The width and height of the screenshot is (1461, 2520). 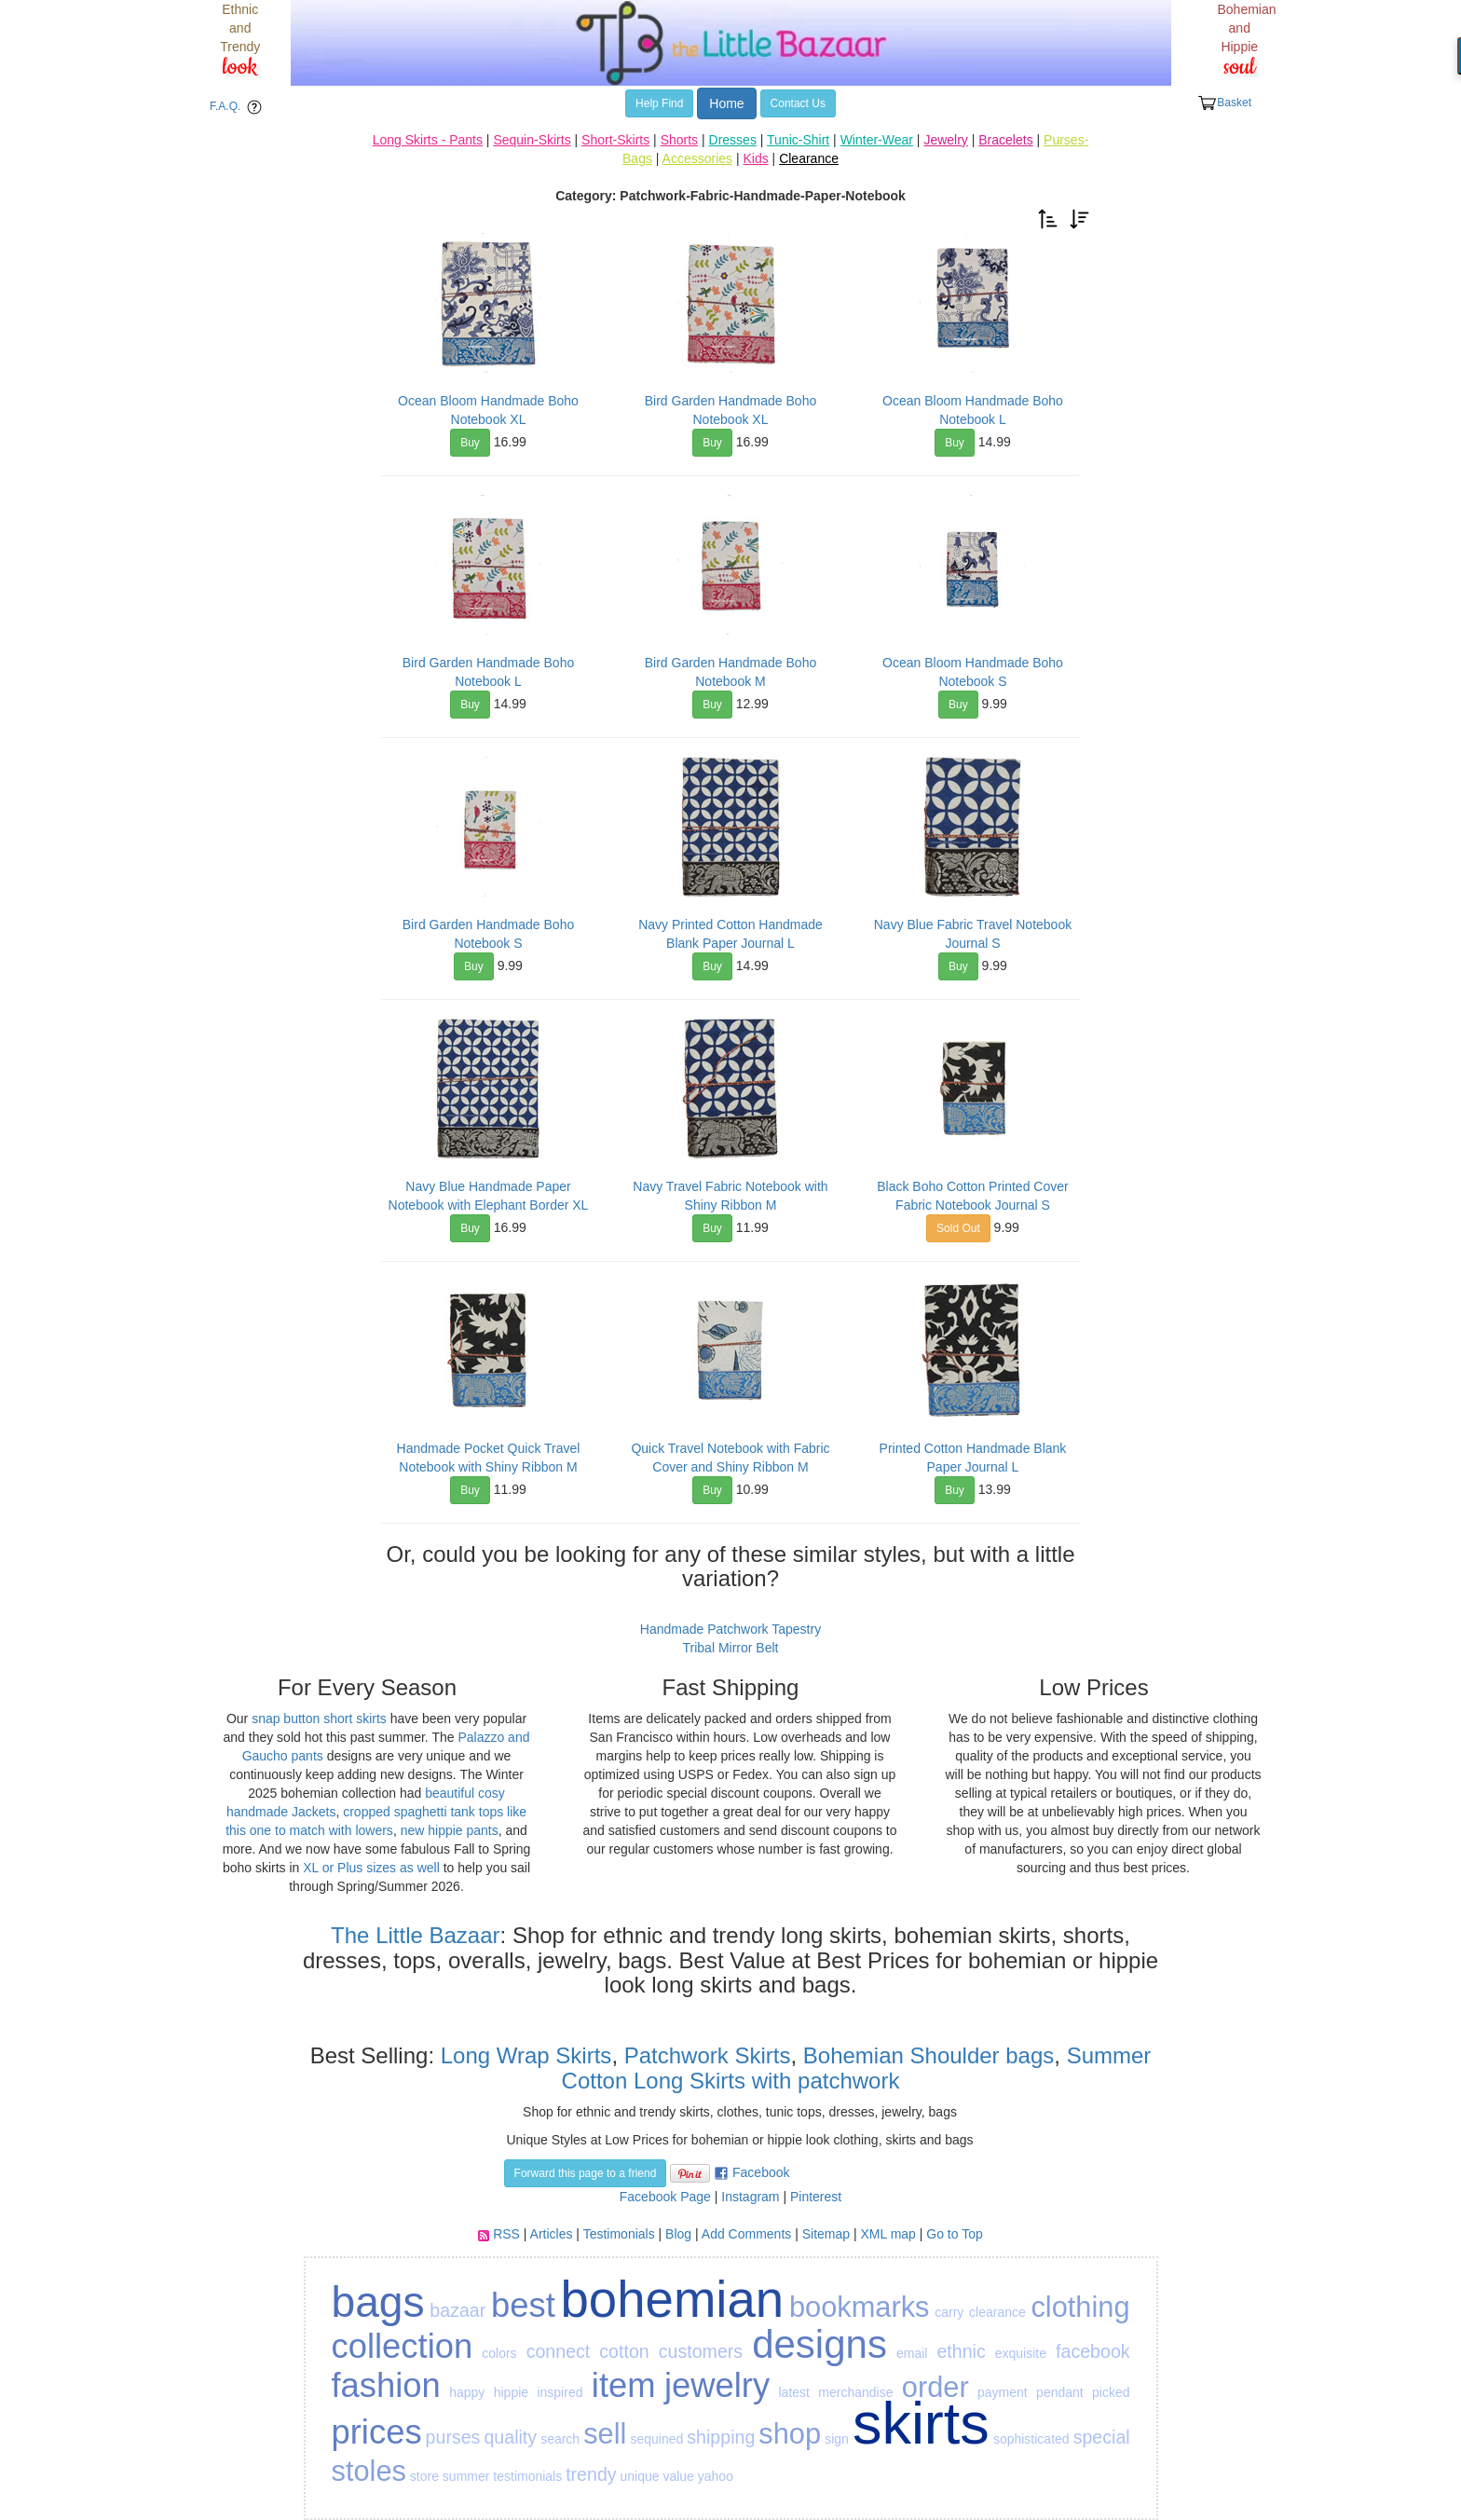 What do you see at coordinates (746, 2233) in the screenshot?
I see `Add Comments` at bounding box center [746, 2233].